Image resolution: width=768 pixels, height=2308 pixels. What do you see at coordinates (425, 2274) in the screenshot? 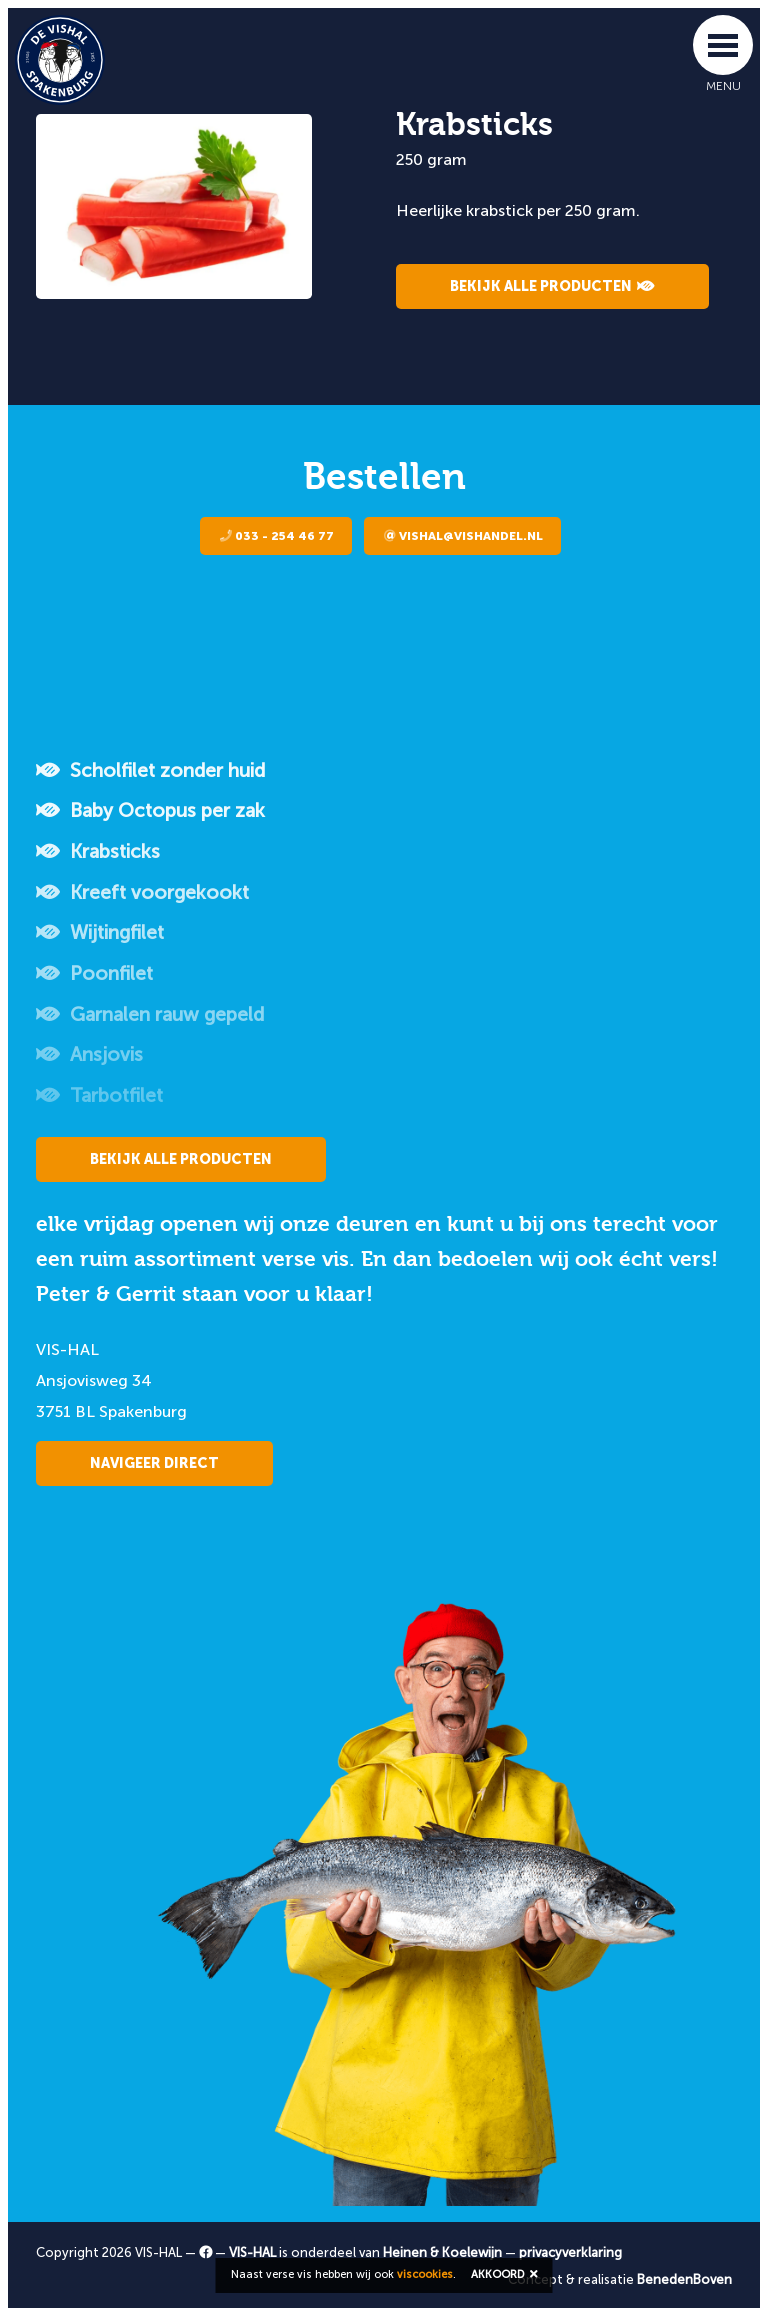
I see `viscookies` at bounding box center [425, 2274].